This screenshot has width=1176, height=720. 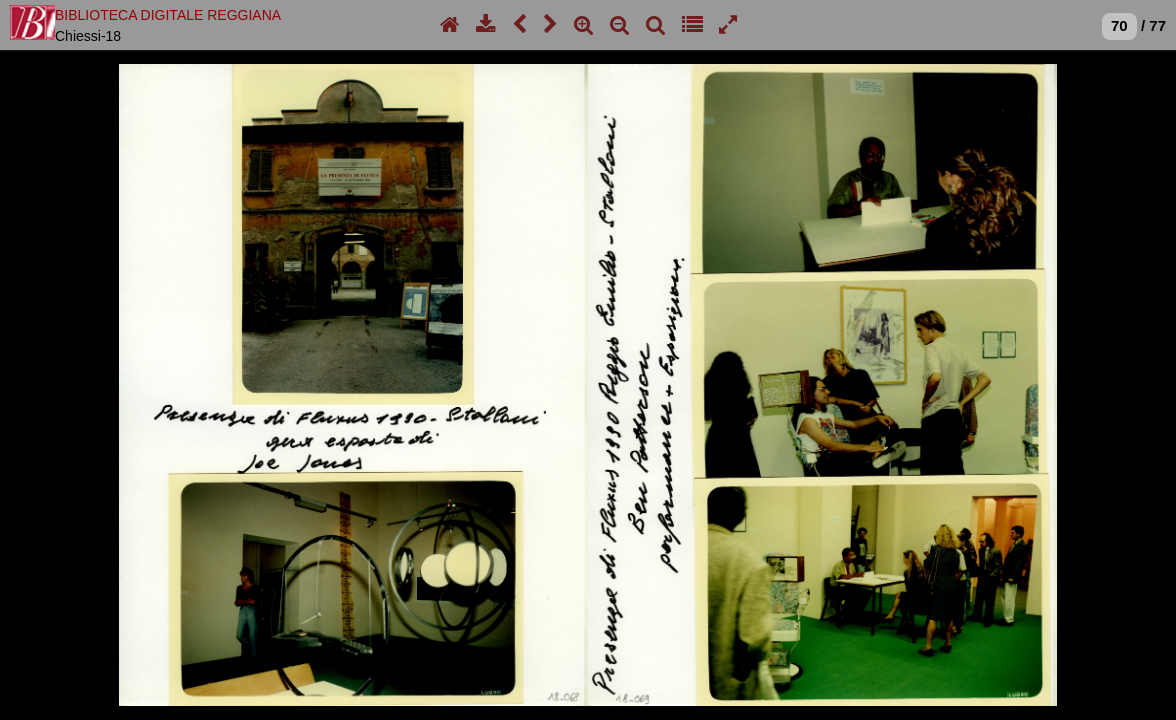 What do you see at coordinates (168, 15) in the screenshot?
I see `BIBLIOTECA DIGITALE REGGIANA` at bounding box center [168, 15].